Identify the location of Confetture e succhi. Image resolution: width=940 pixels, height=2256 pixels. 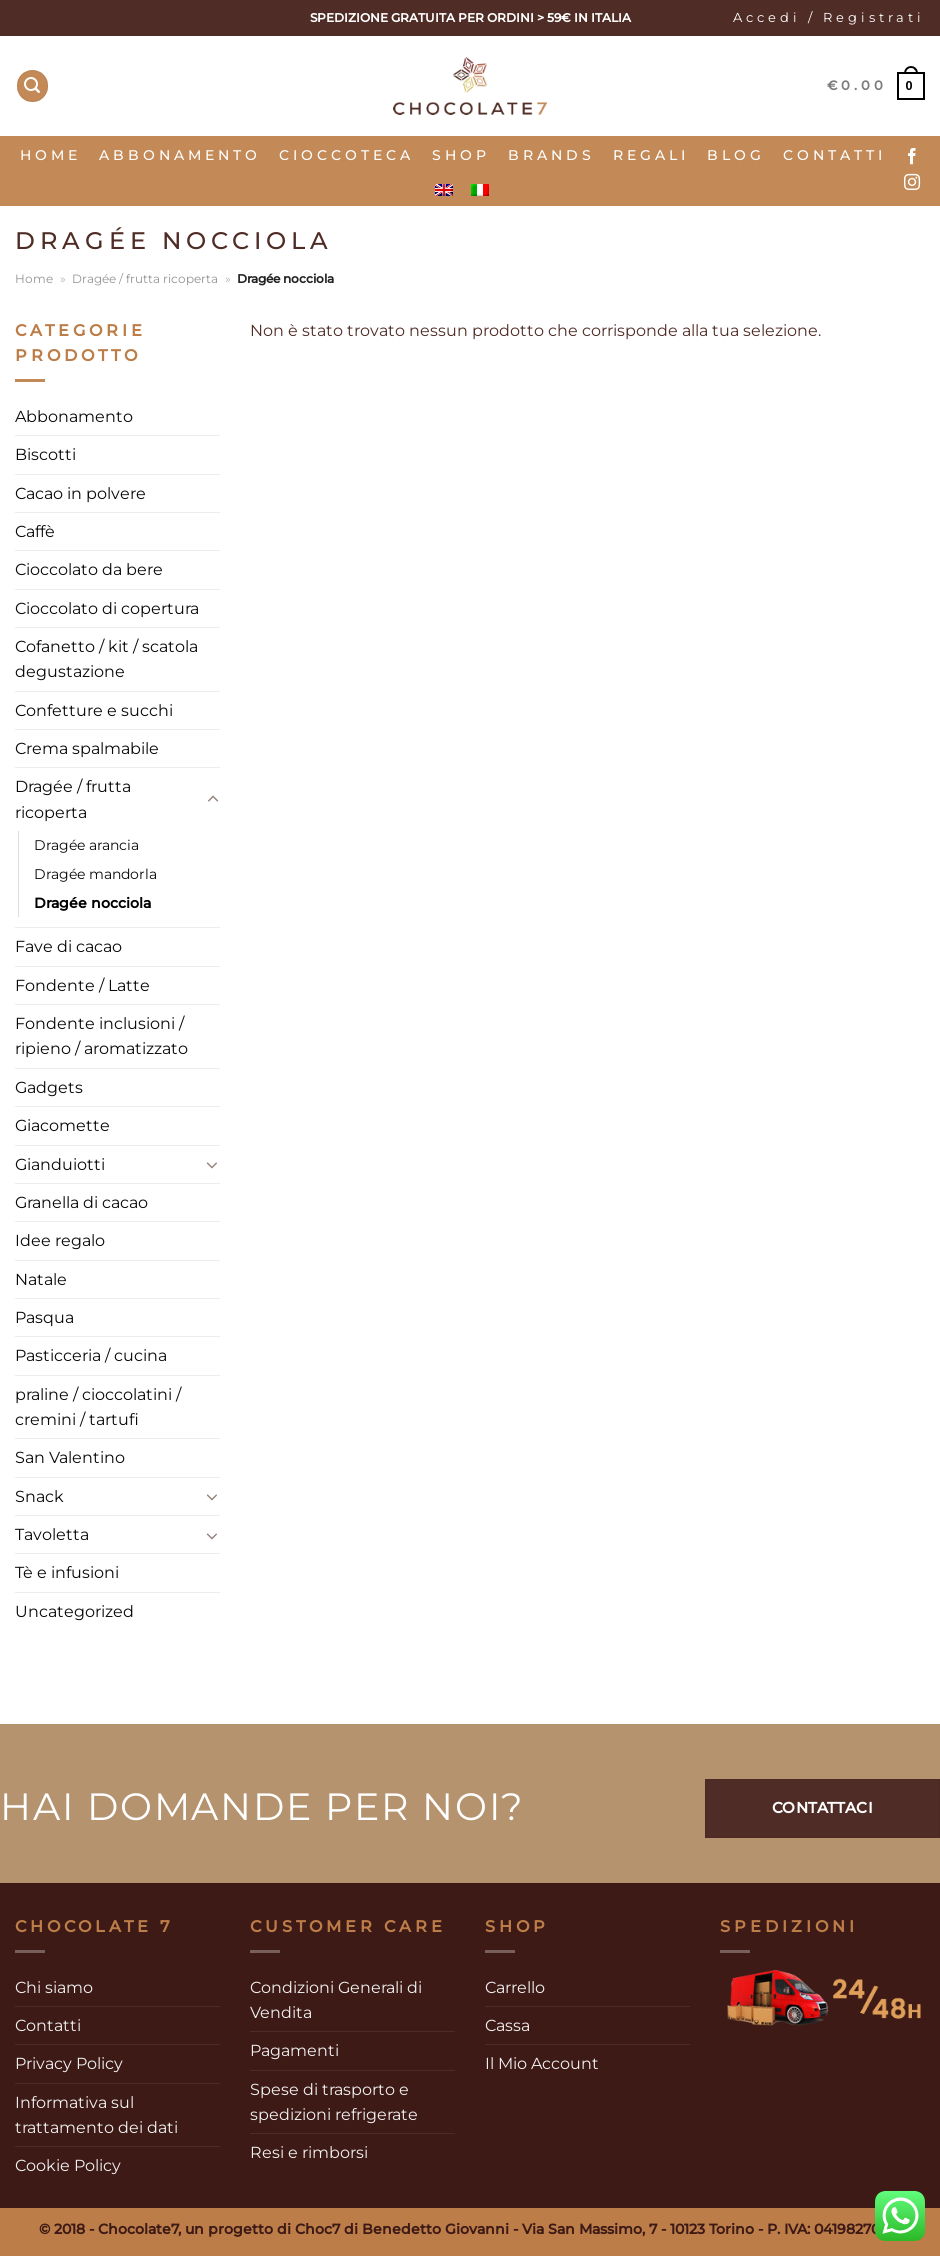
(94, 710).